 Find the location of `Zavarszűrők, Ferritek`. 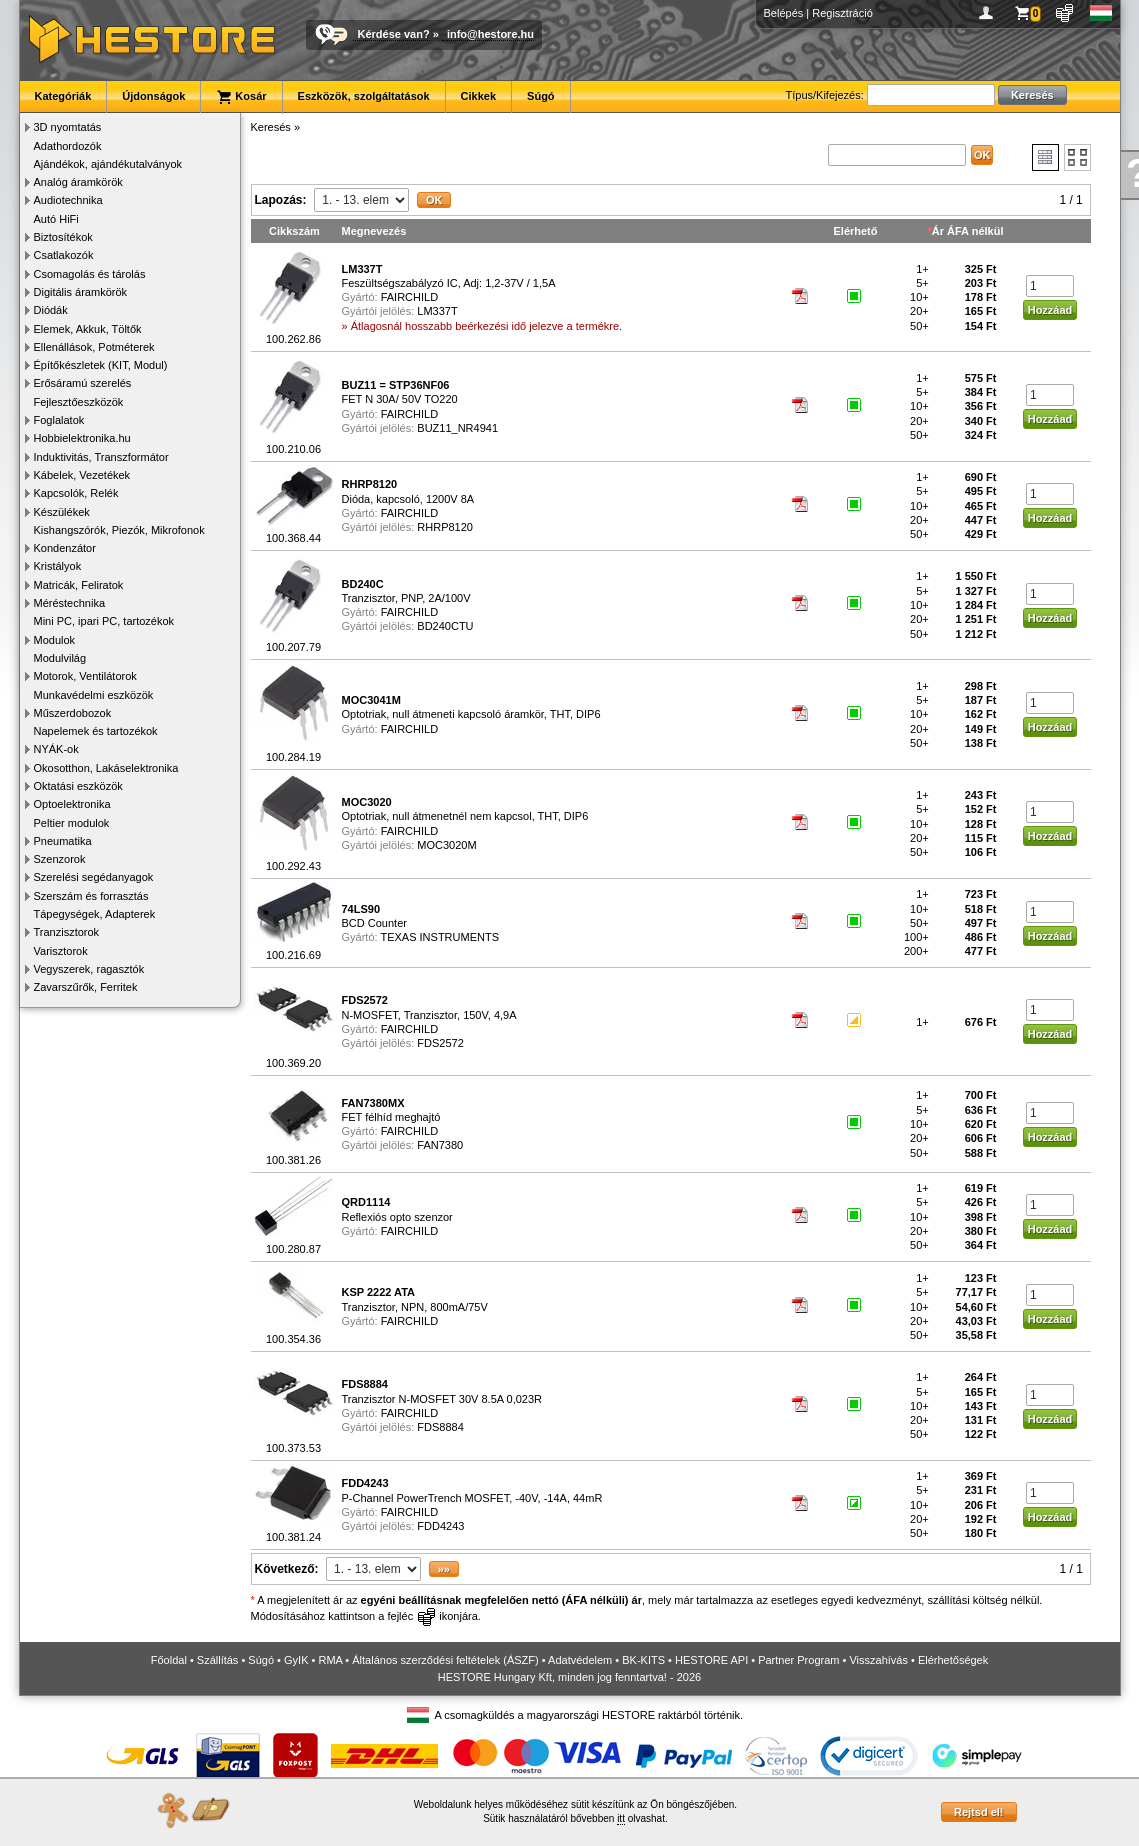

Zavarszűrők, Ferritek is located at coordinates (86, 987).